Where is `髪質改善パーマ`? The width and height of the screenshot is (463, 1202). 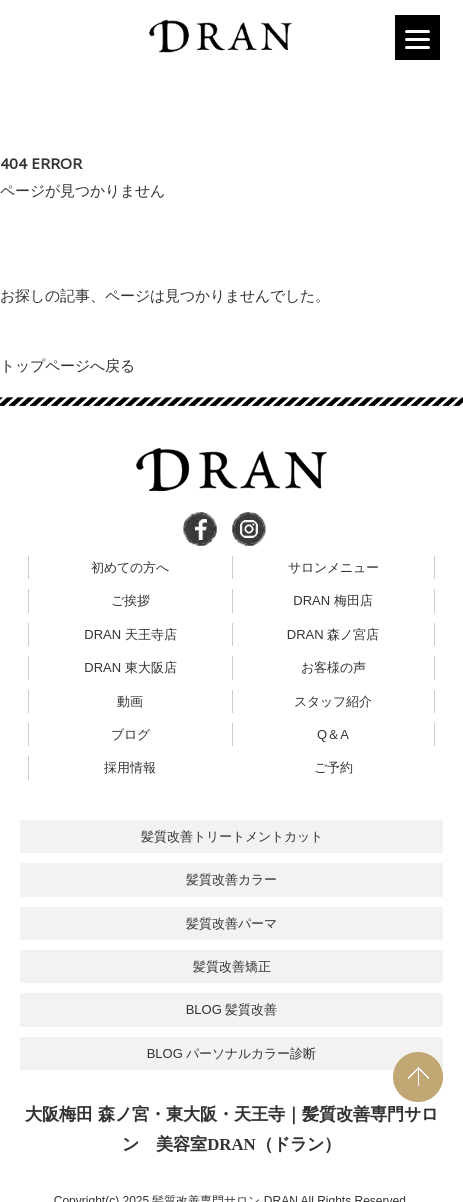 髪質改善パーマ is located at coordinates (231, 923).